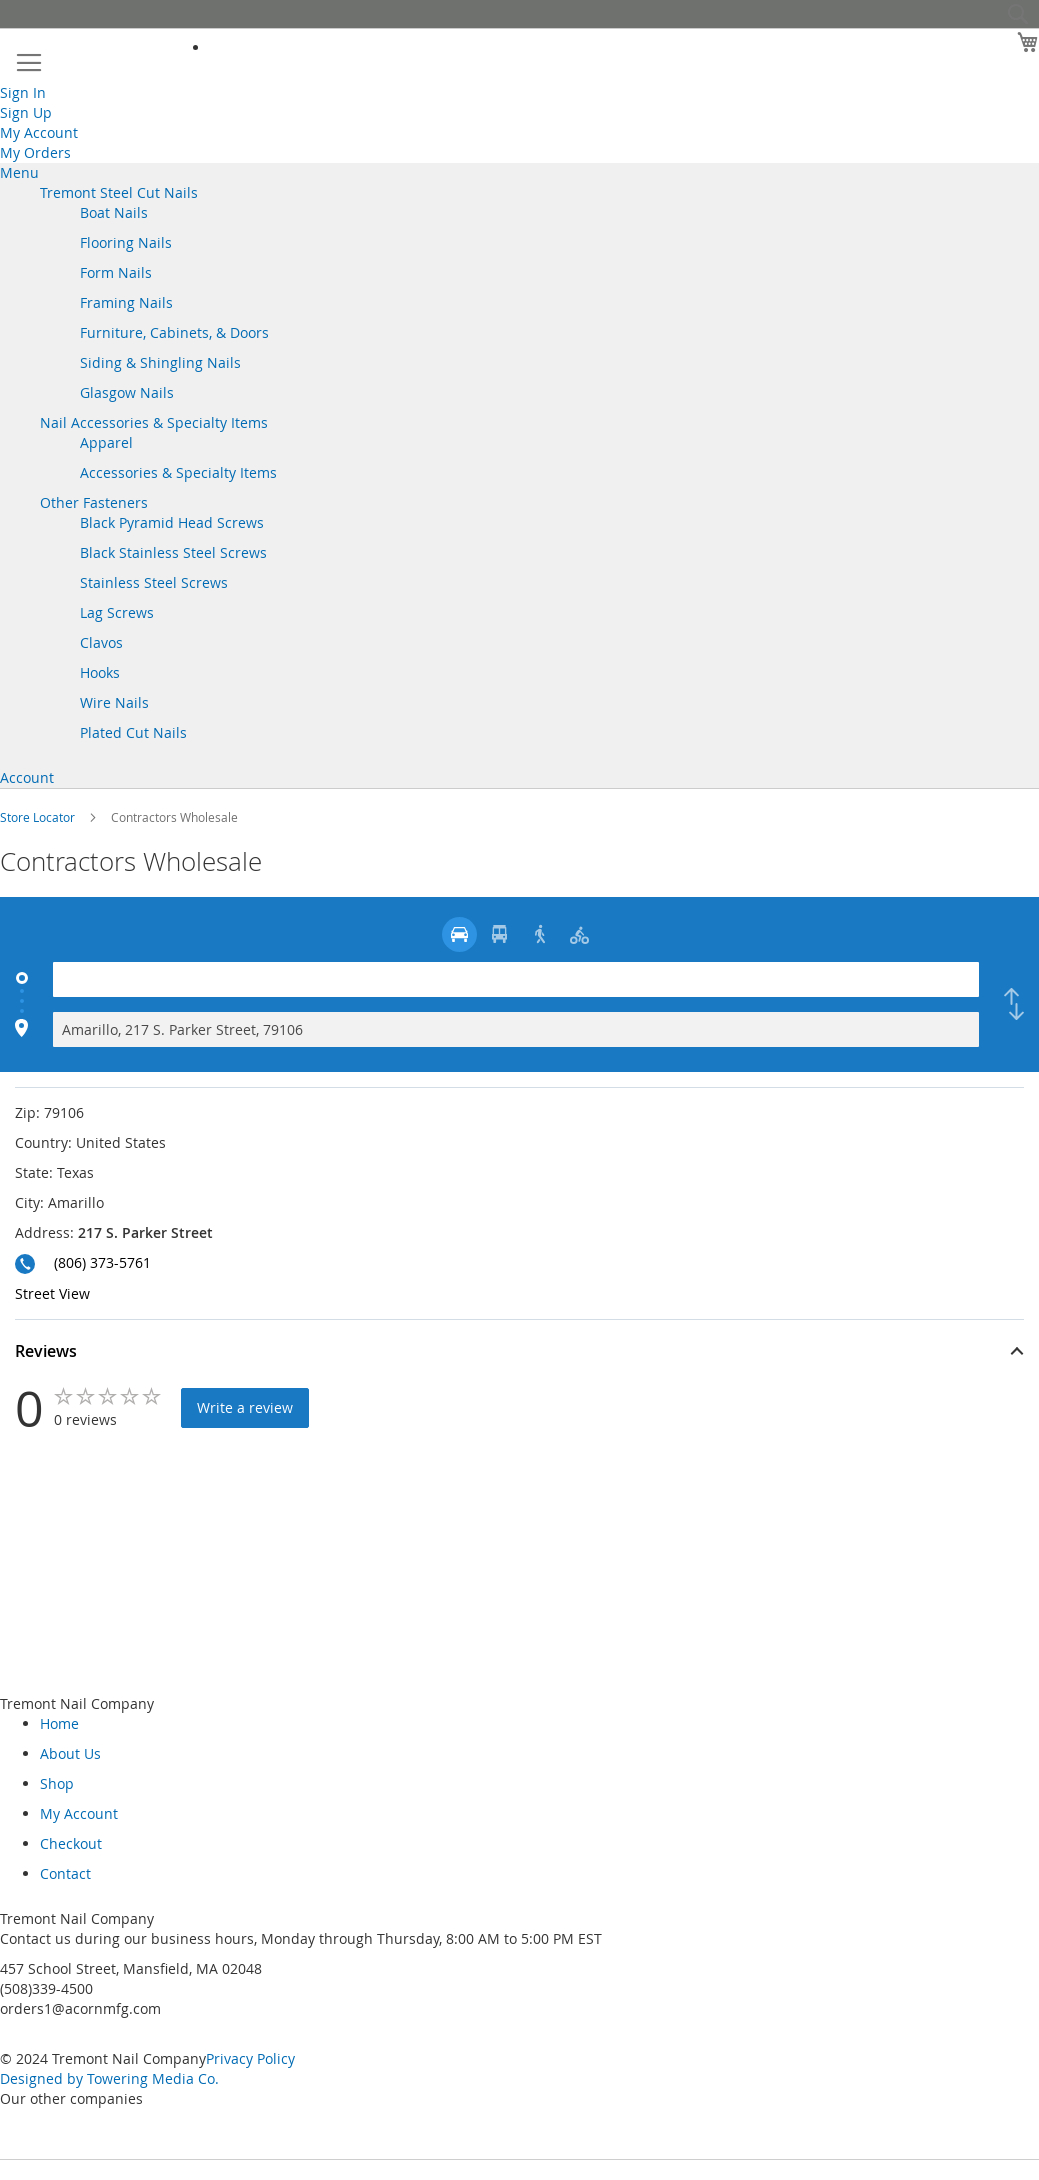  What do you see at coordinates (109, 2078) in the screenshot?
I see `Designed by Towering Media Co.` at bounding box center [109, 2078].